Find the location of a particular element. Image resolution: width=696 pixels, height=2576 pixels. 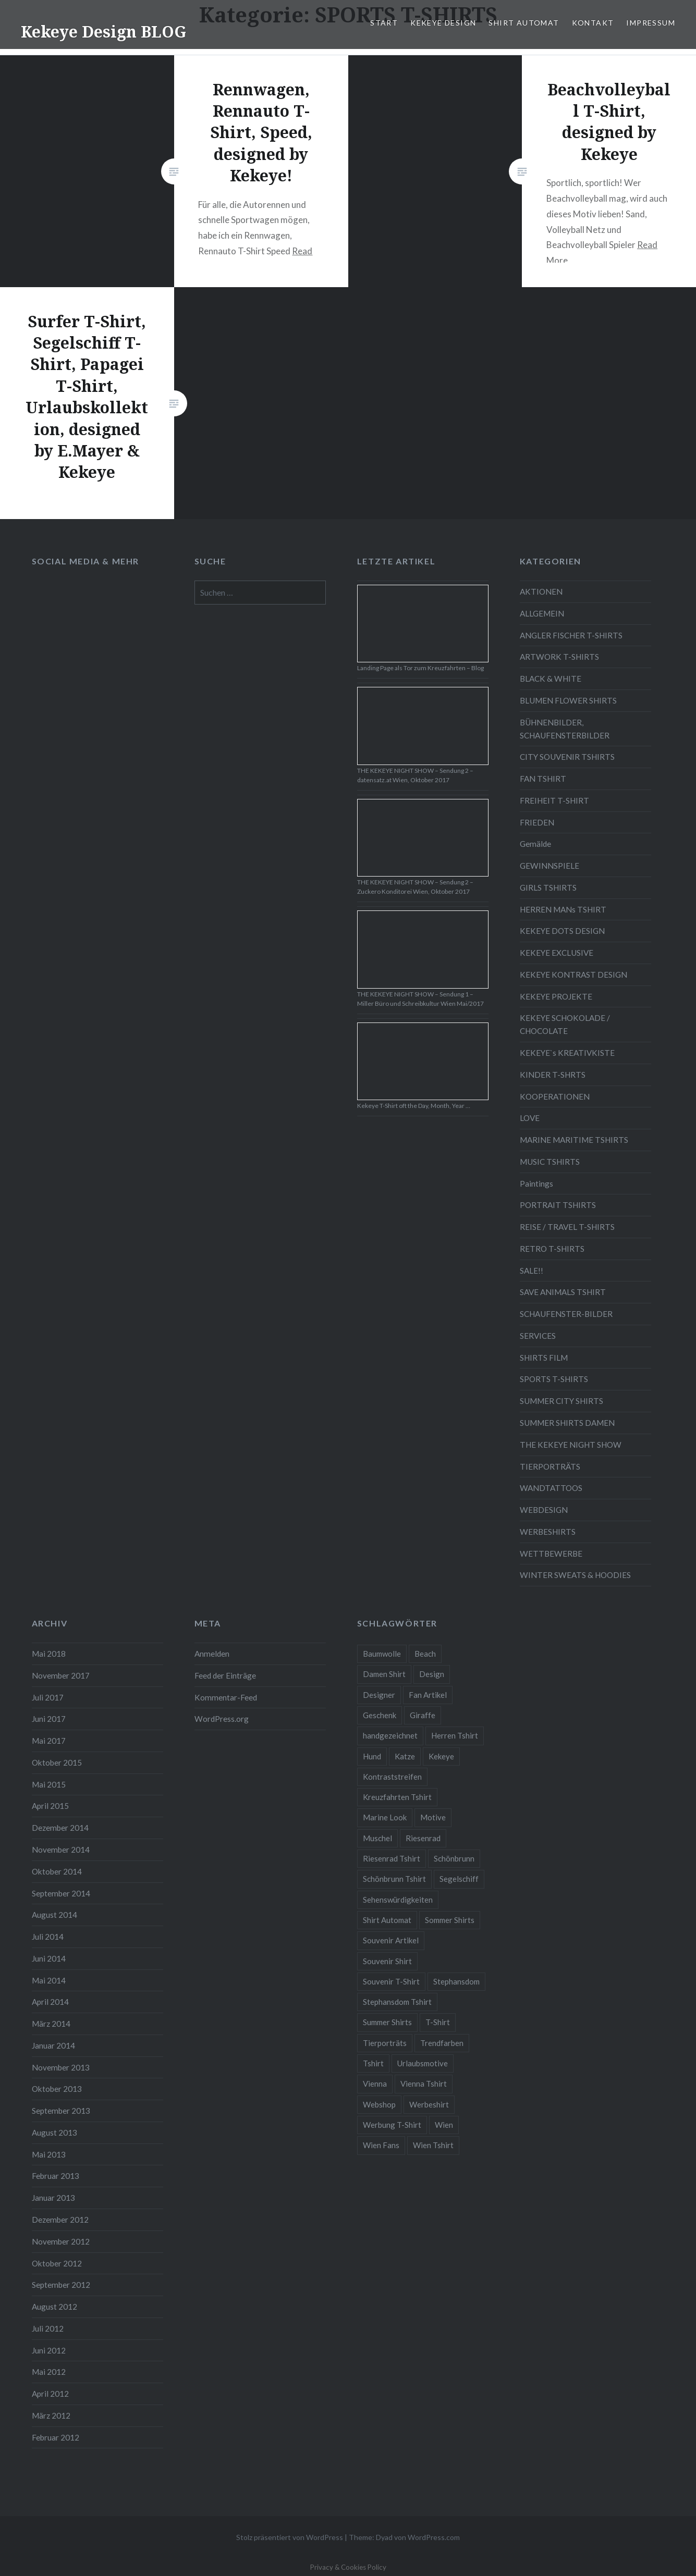

WANDTATTOOS is located at coordinates (551, 1488).